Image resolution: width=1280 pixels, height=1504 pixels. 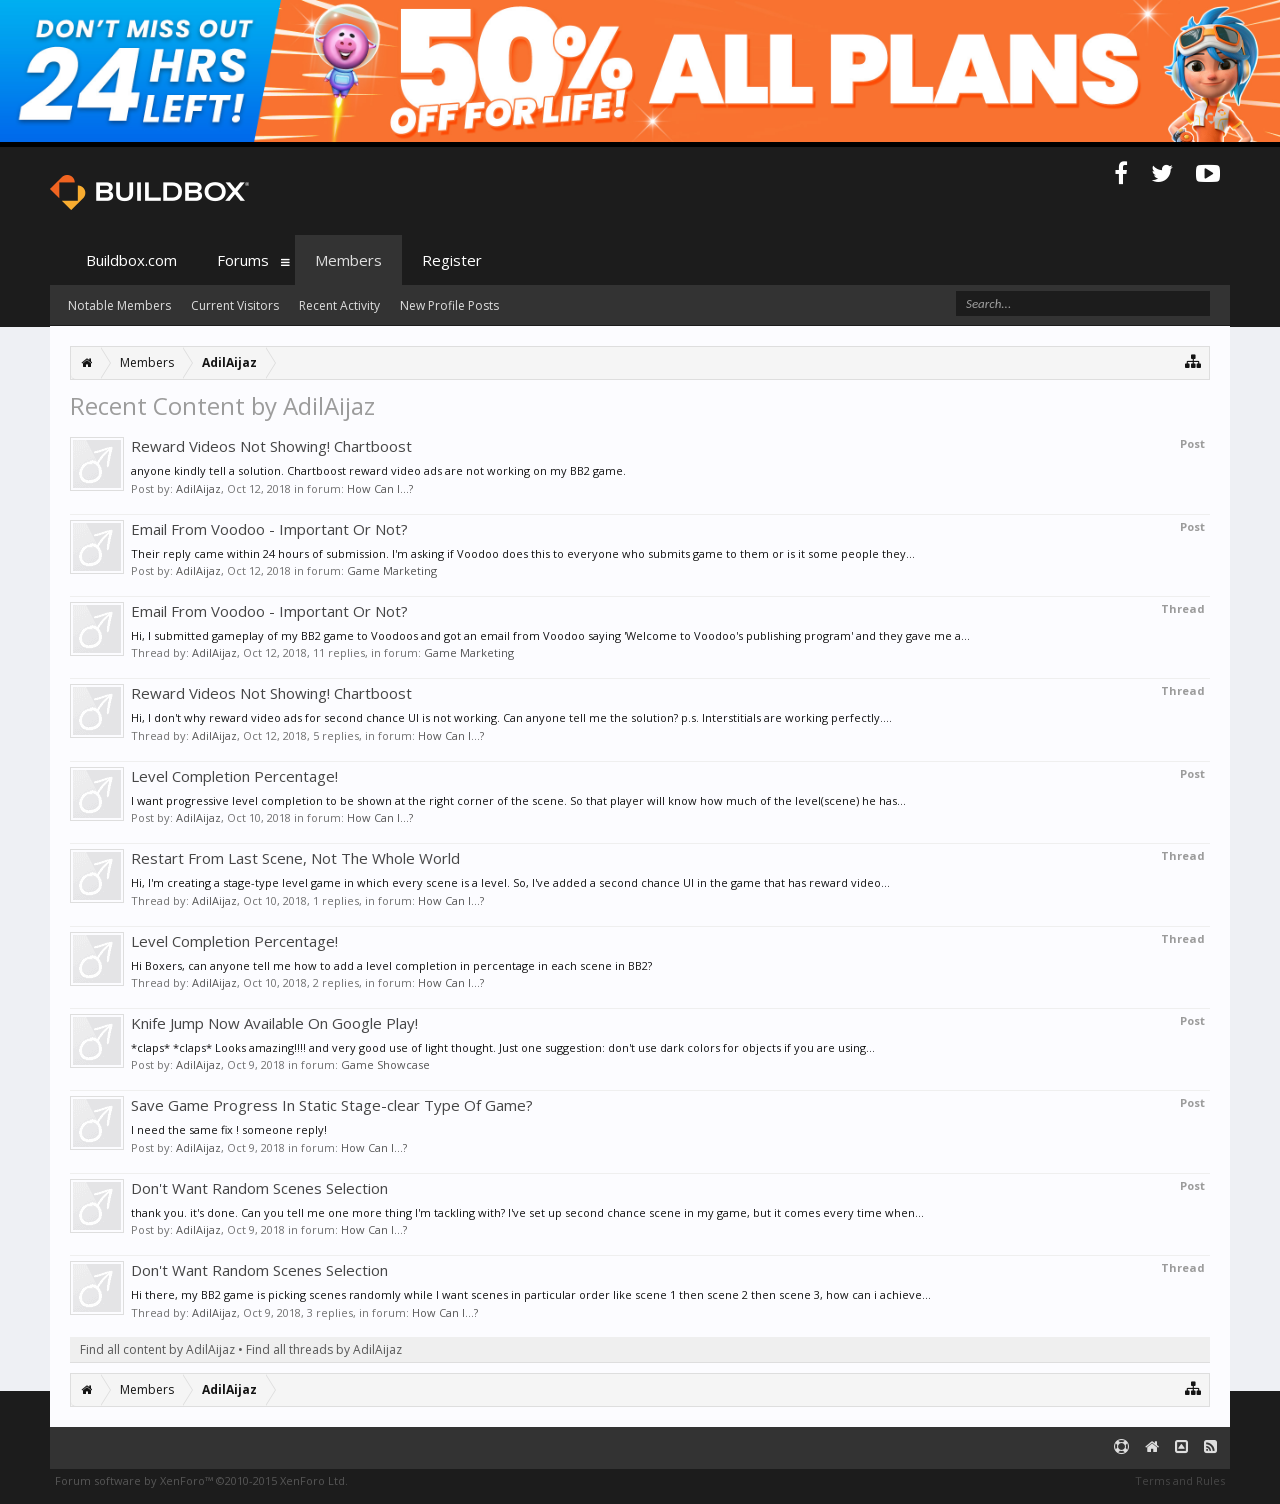 What do you see at coordinates (131, 260) in the screenshot?
I see `Buildbox.com` at bounding box center [131, 260].